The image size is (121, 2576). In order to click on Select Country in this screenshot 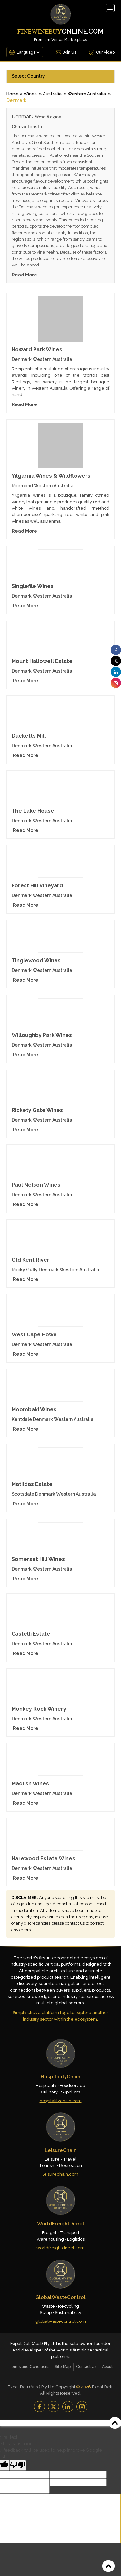, I will do `click(28, 76)`.